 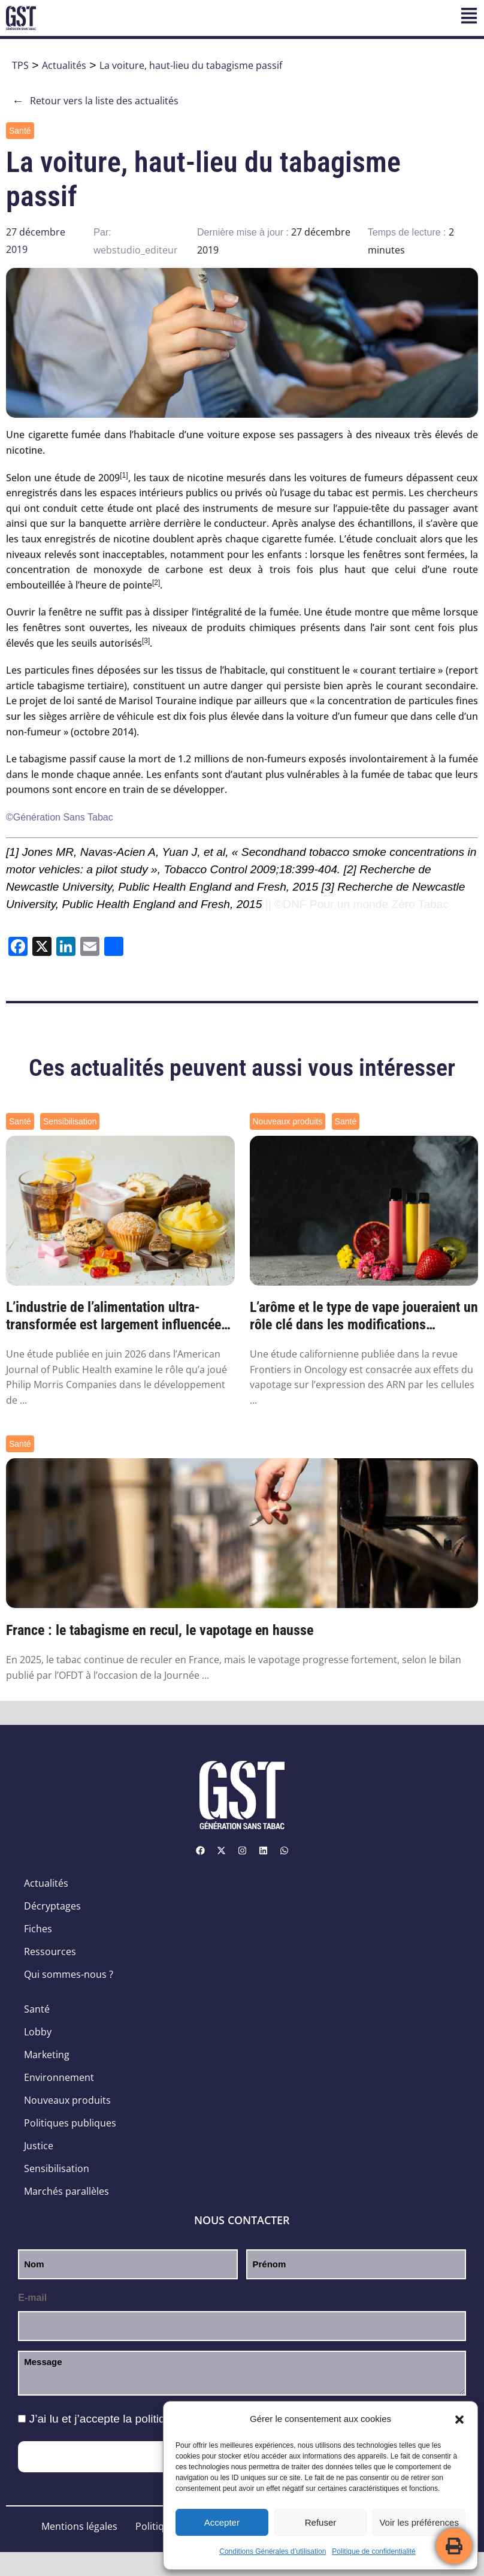 I want to click on J’ai lu et j’accepte la ., so click(x=150, y=2418).